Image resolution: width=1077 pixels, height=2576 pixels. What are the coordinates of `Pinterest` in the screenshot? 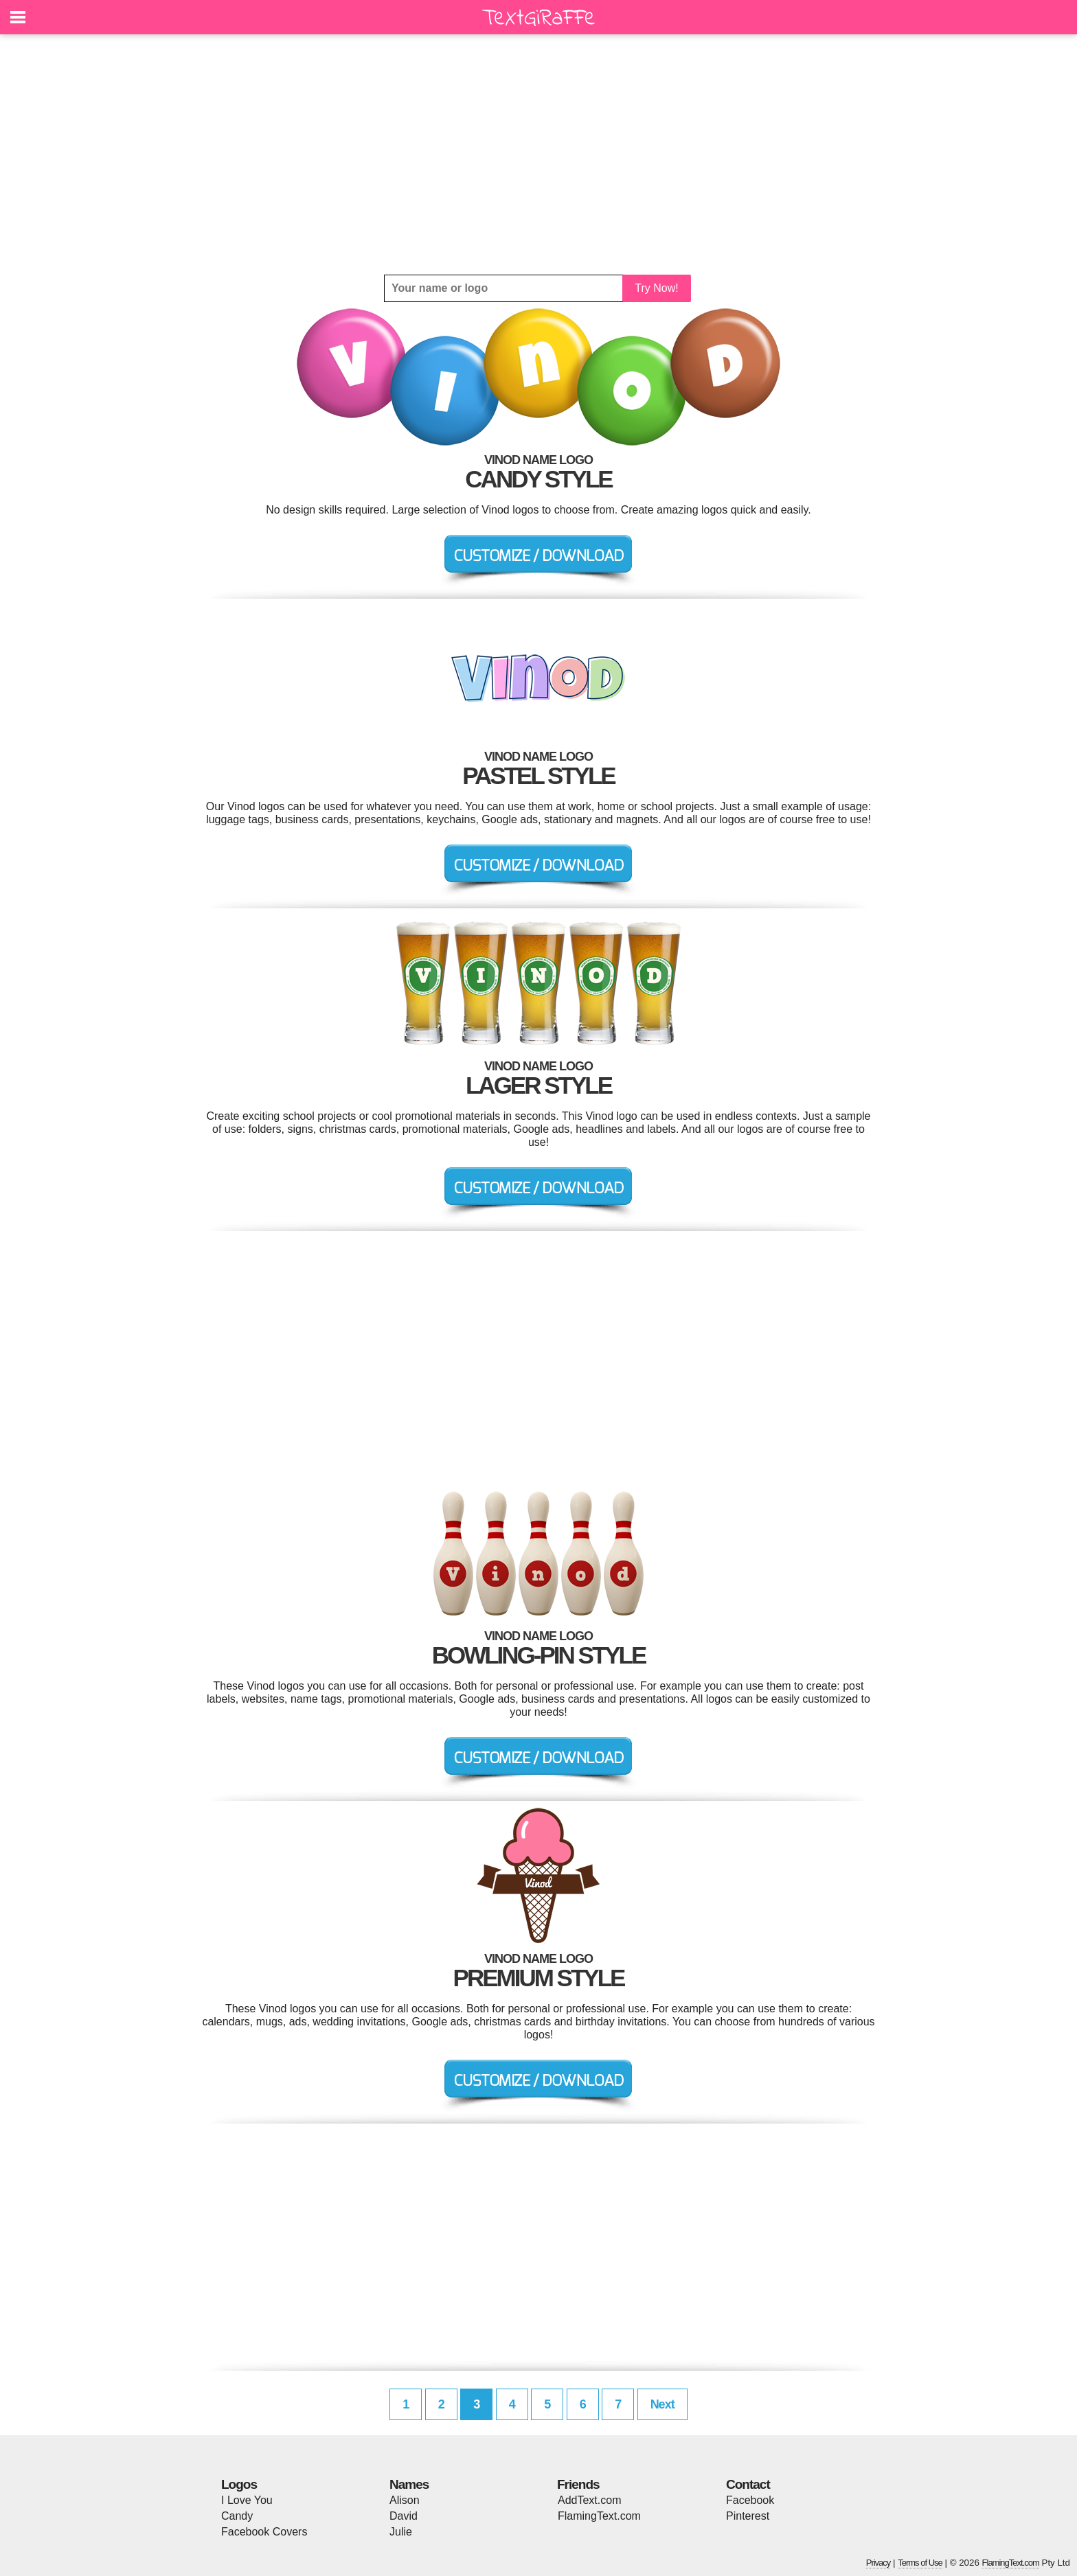 It's located at (747, 2516).